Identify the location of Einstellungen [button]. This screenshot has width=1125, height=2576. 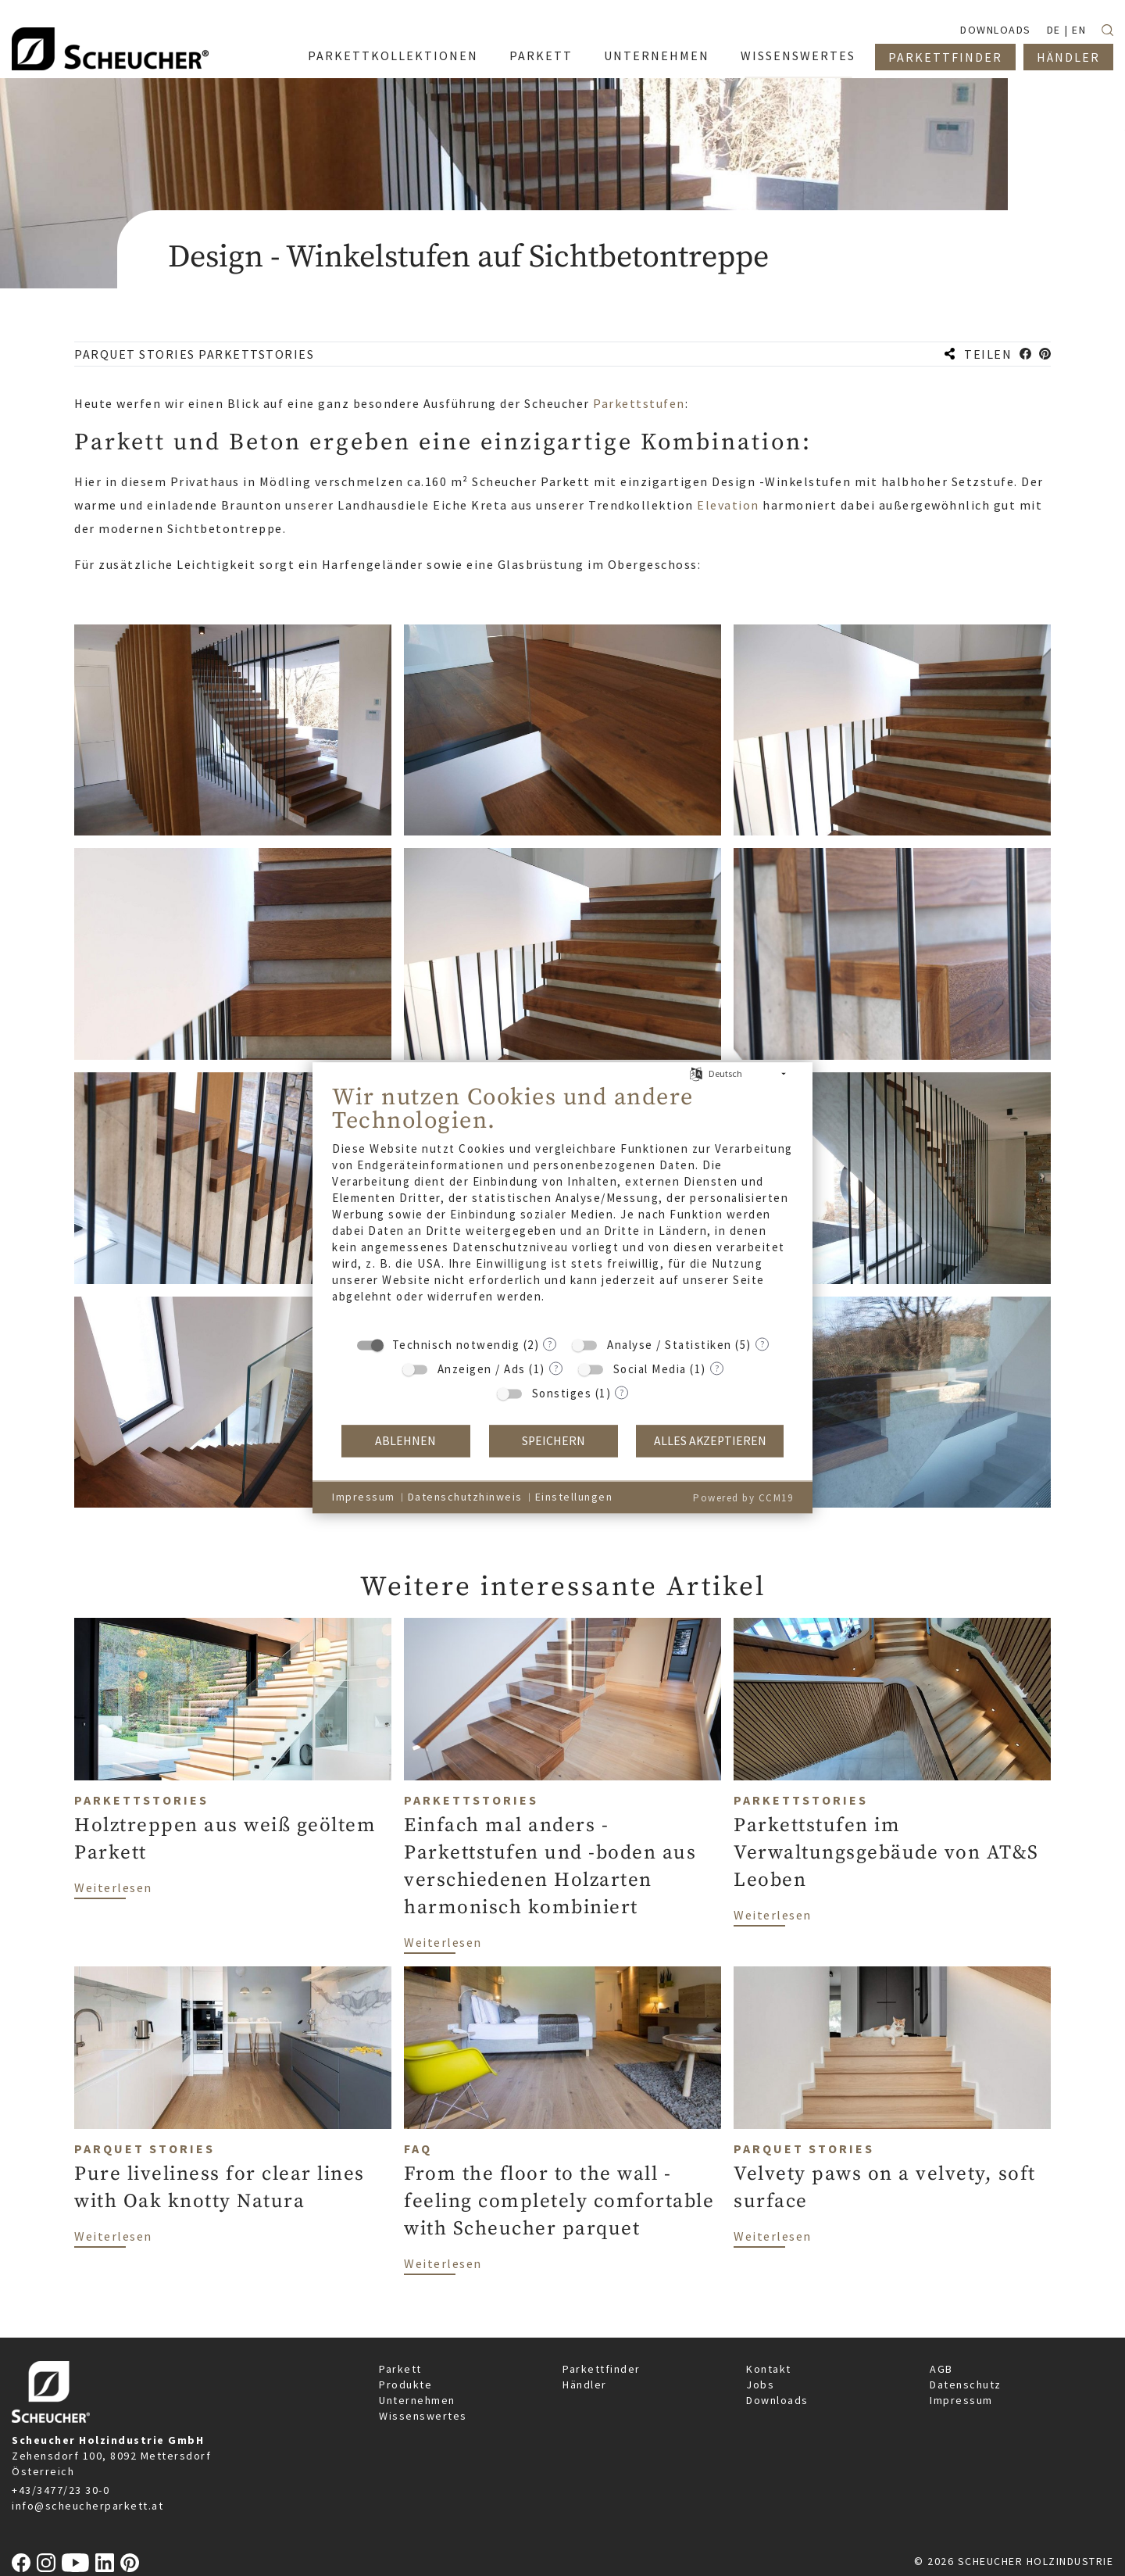
(574, 1497).